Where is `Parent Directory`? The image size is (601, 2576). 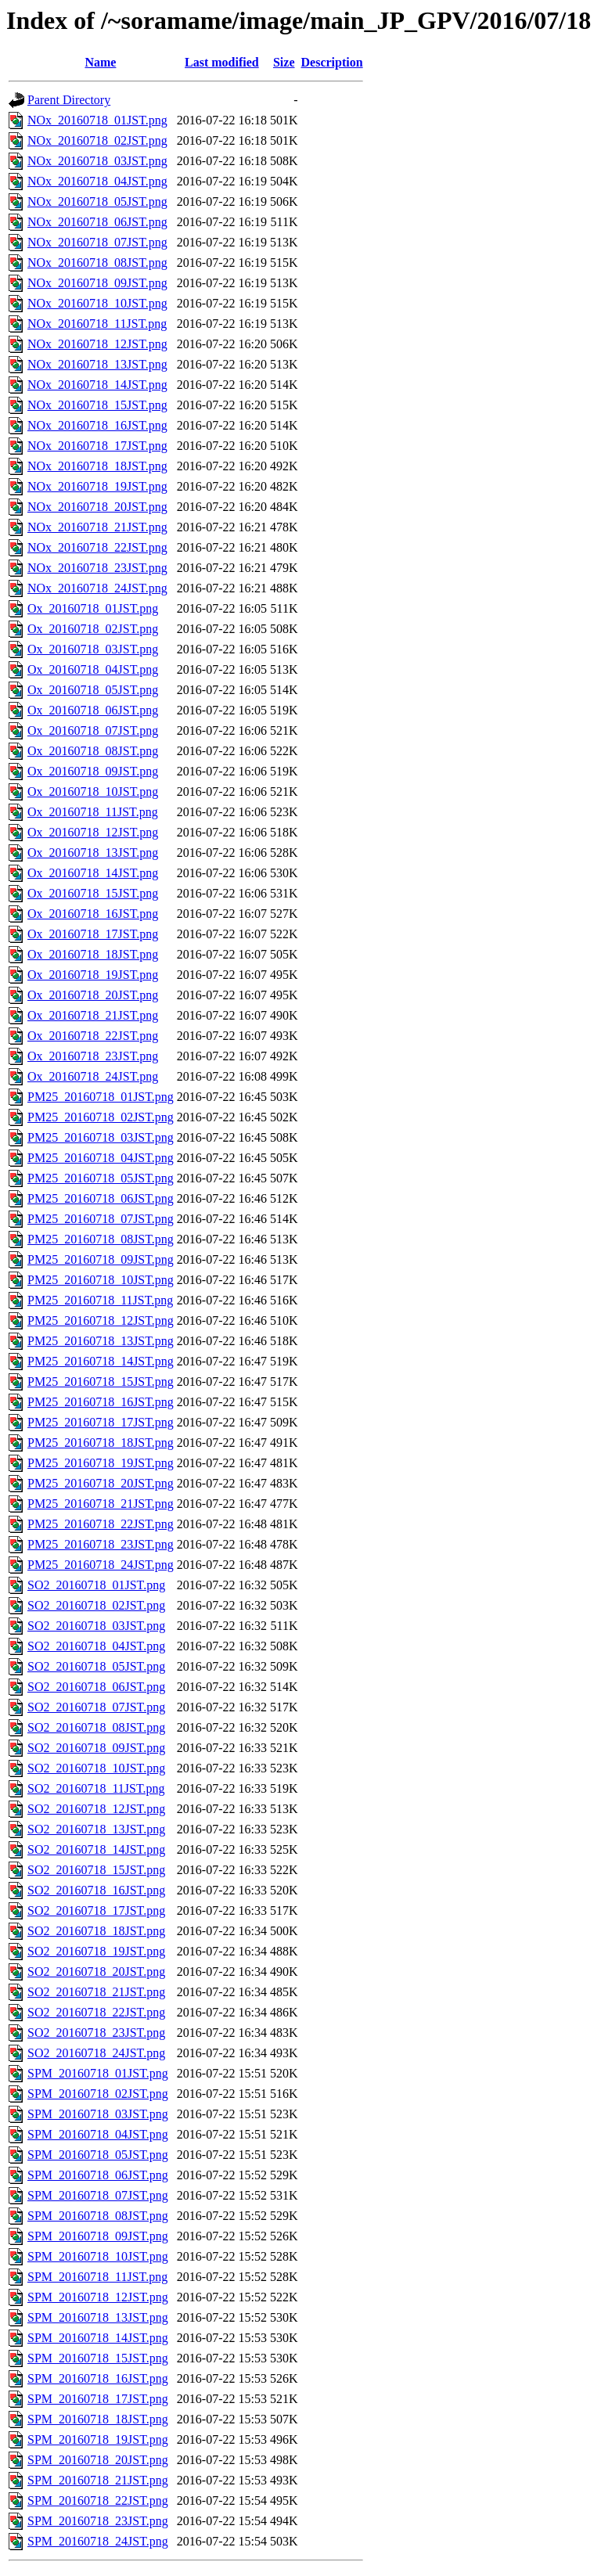
Parent Directory is located at coordinates (68, 99).